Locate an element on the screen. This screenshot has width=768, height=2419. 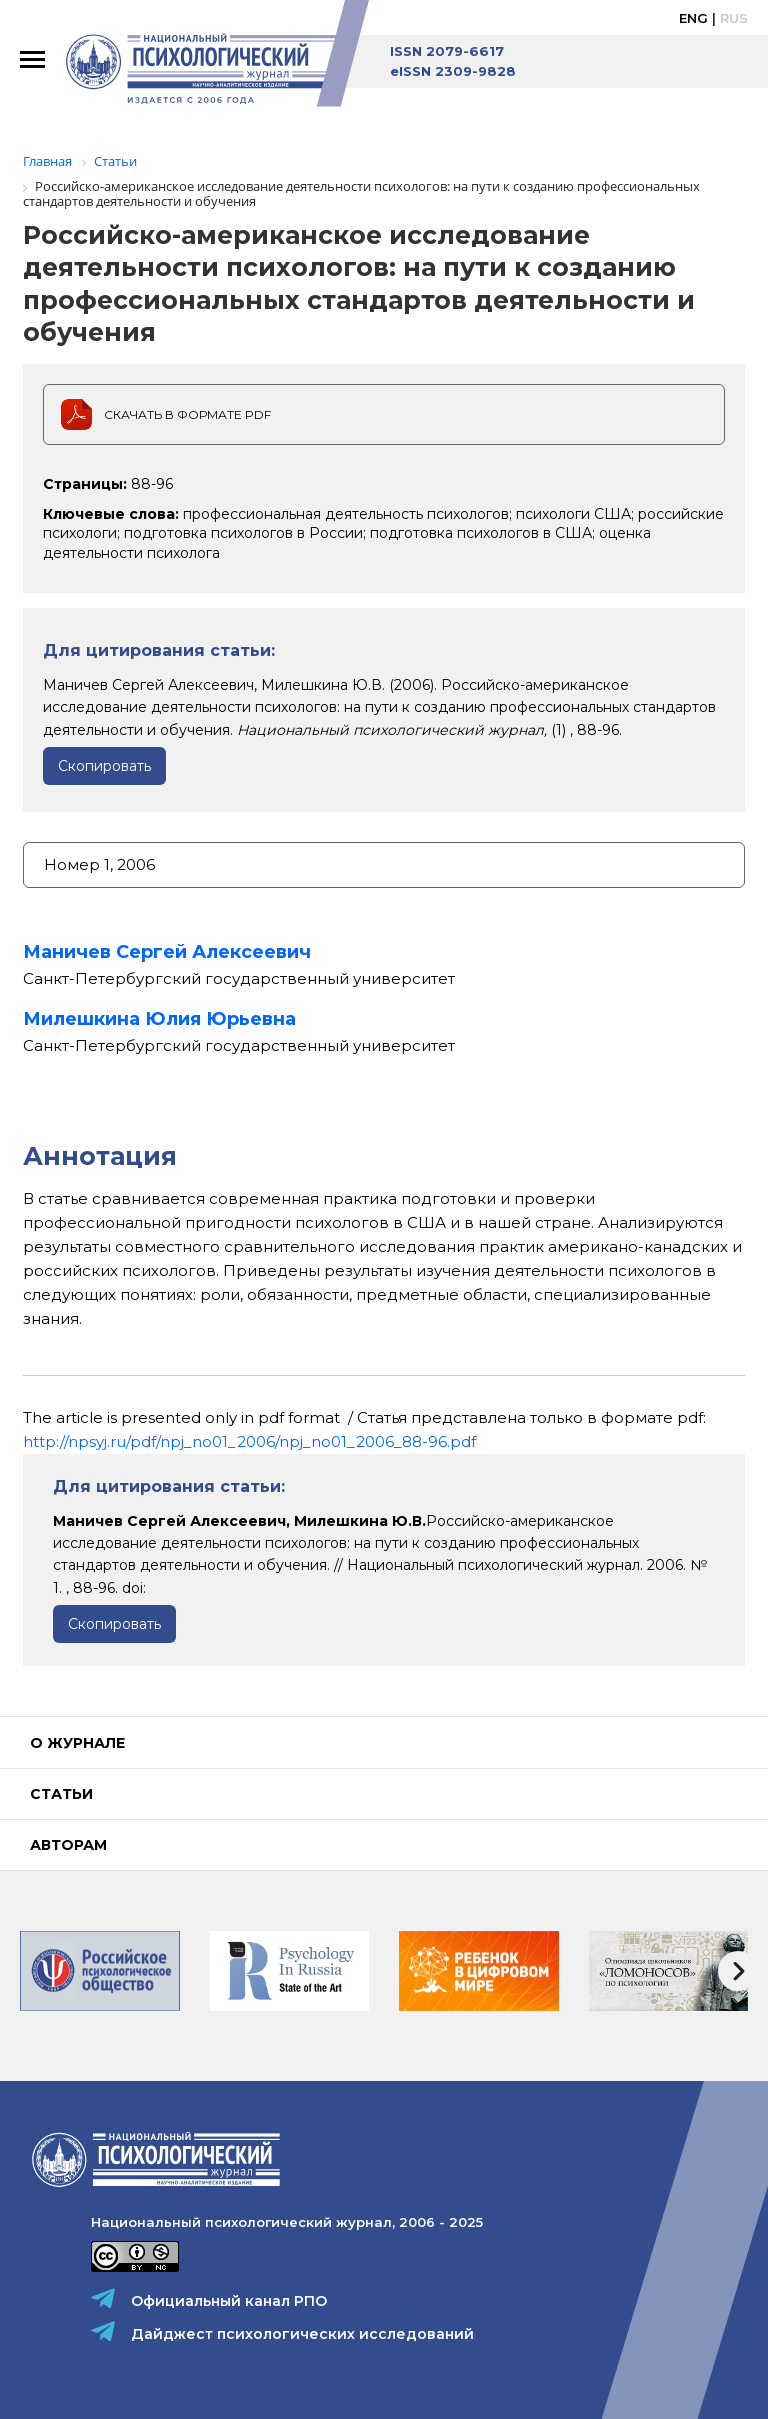
http://npsyj.ru/pdf/npj_no01_2006/npj_no01_2006_88-96.pdf is located at coordinates (249, 1441).